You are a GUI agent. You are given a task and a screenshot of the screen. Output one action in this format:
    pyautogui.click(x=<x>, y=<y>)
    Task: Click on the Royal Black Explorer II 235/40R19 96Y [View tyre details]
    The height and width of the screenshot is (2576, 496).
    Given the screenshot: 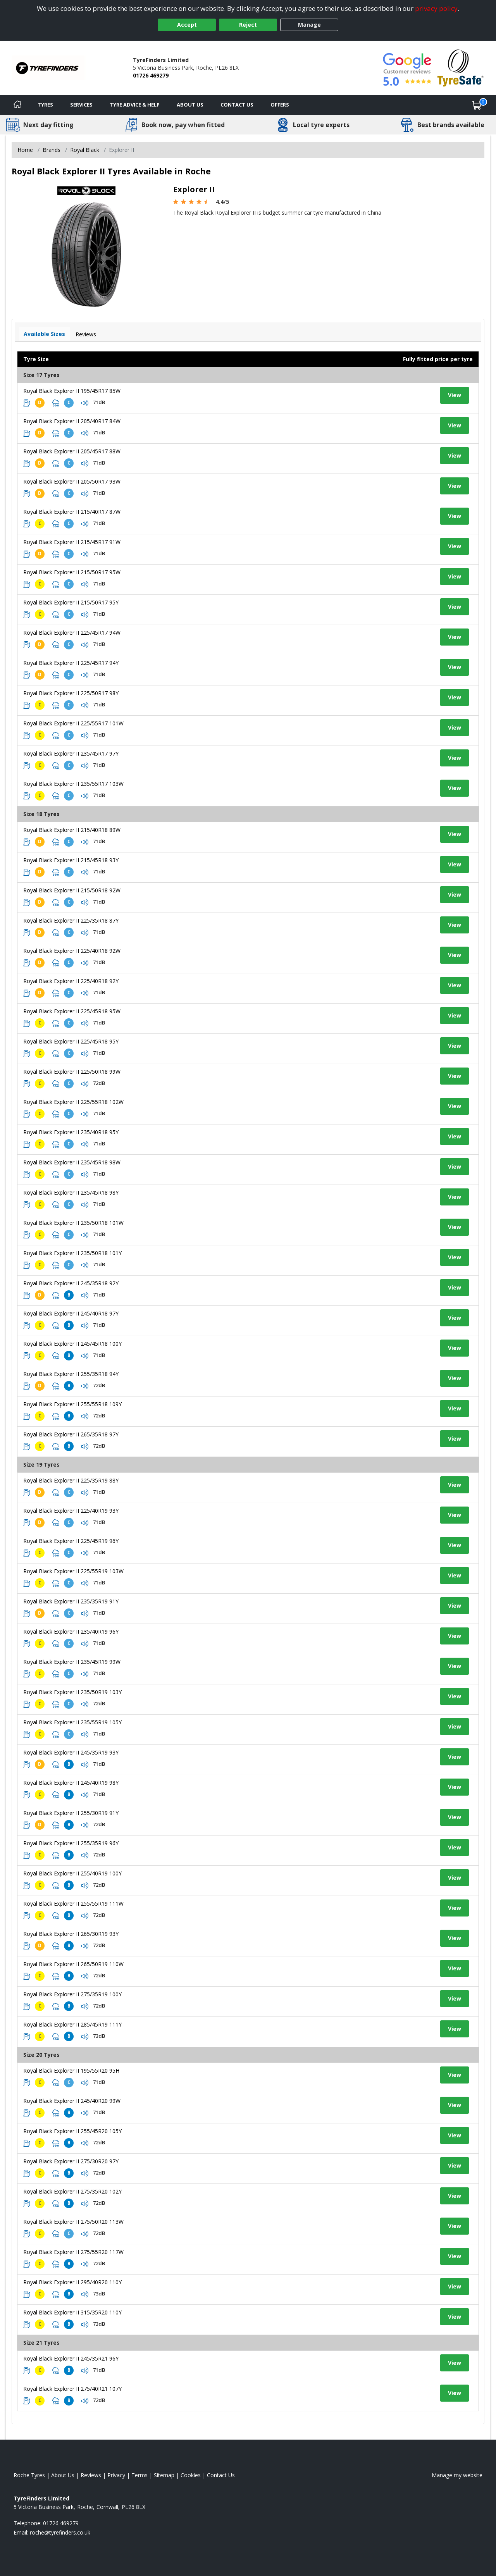 What is the action you would take?
    pyautogui.click(x=71, y=1631)
    